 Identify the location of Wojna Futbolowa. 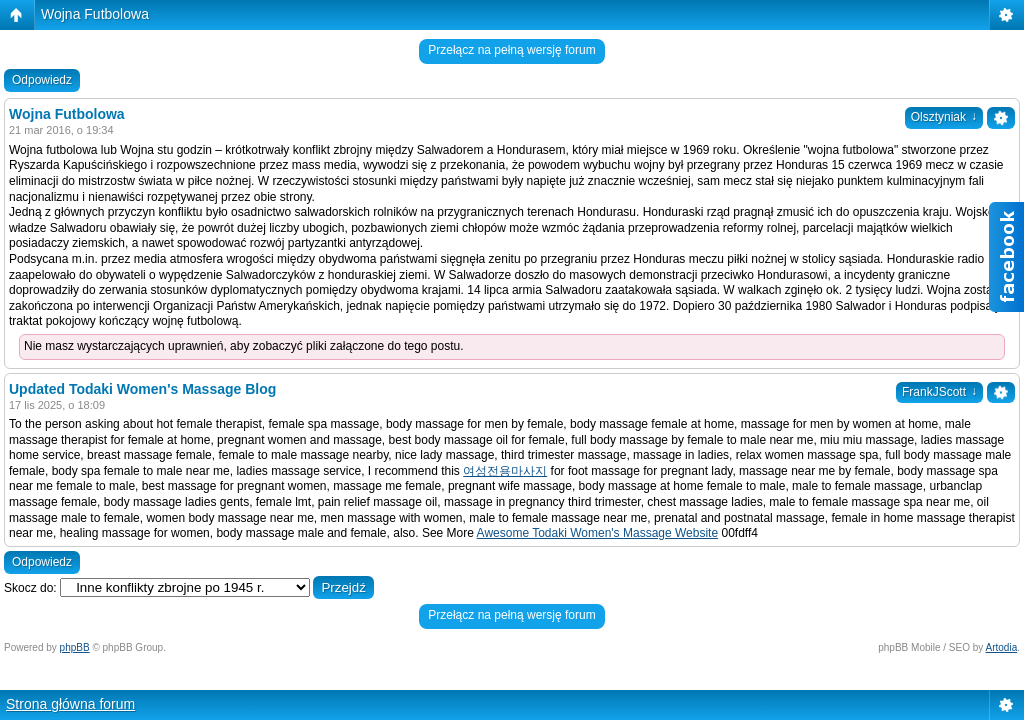
(95, 14).